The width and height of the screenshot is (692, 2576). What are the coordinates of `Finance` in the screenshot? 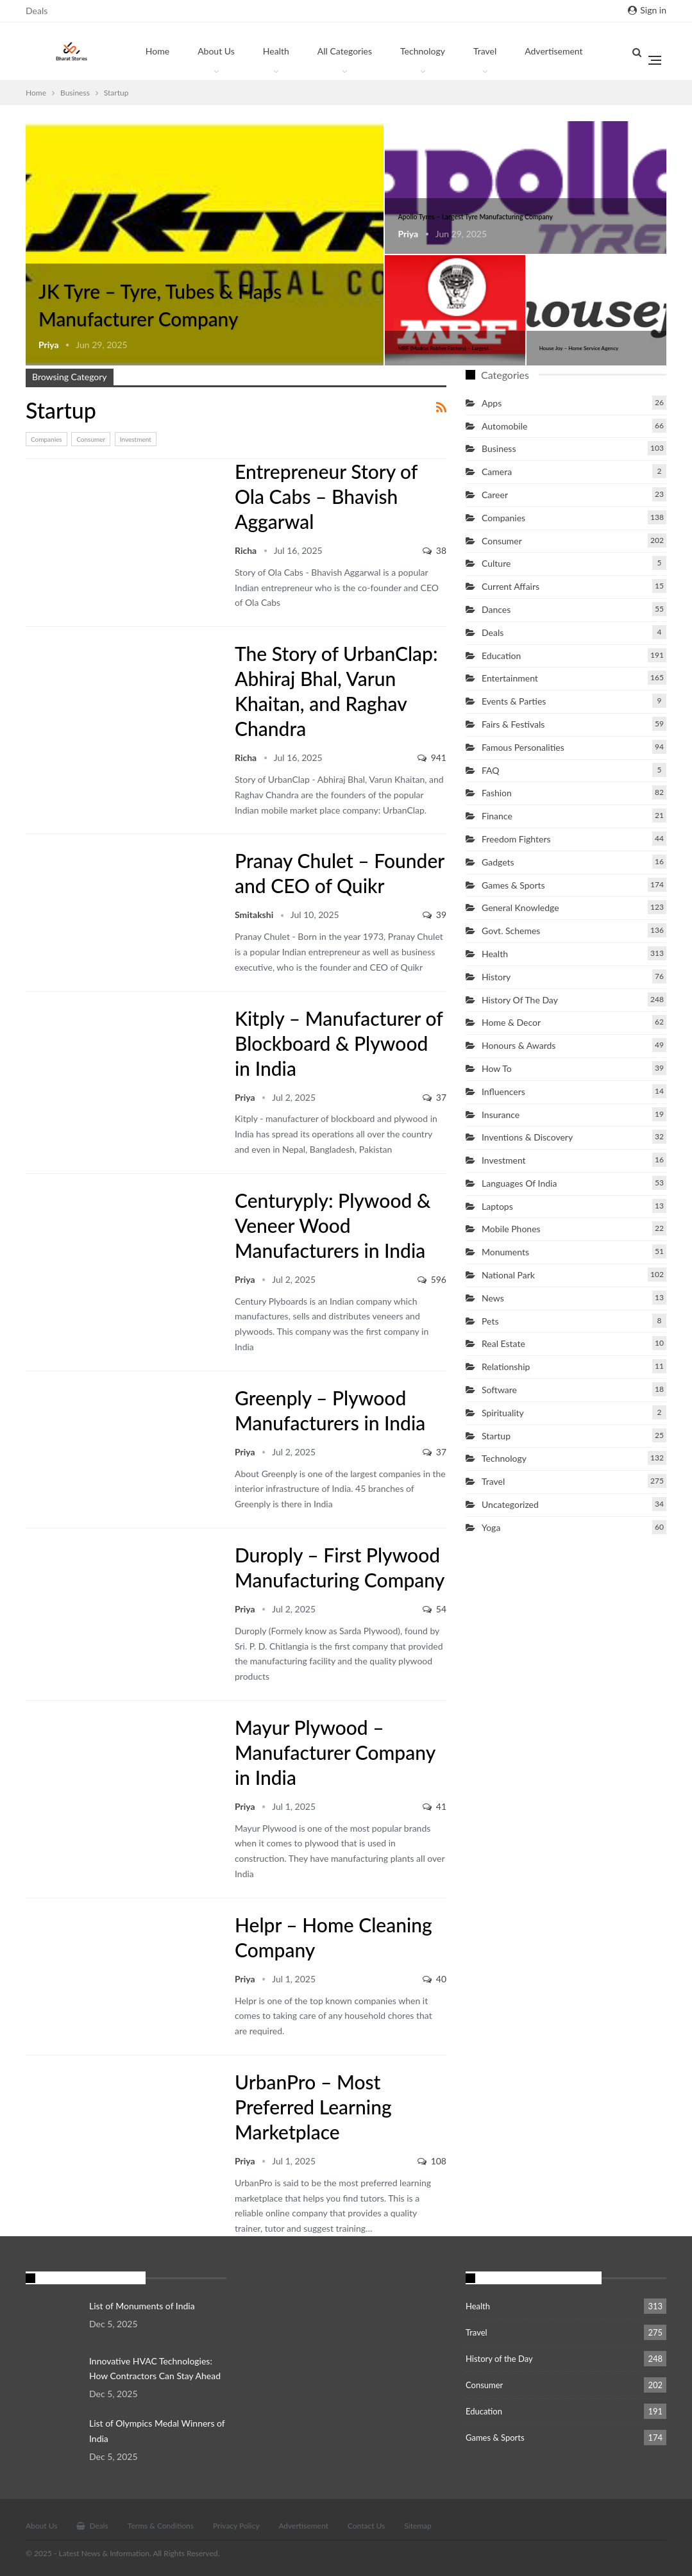 It's located at (497, 815).